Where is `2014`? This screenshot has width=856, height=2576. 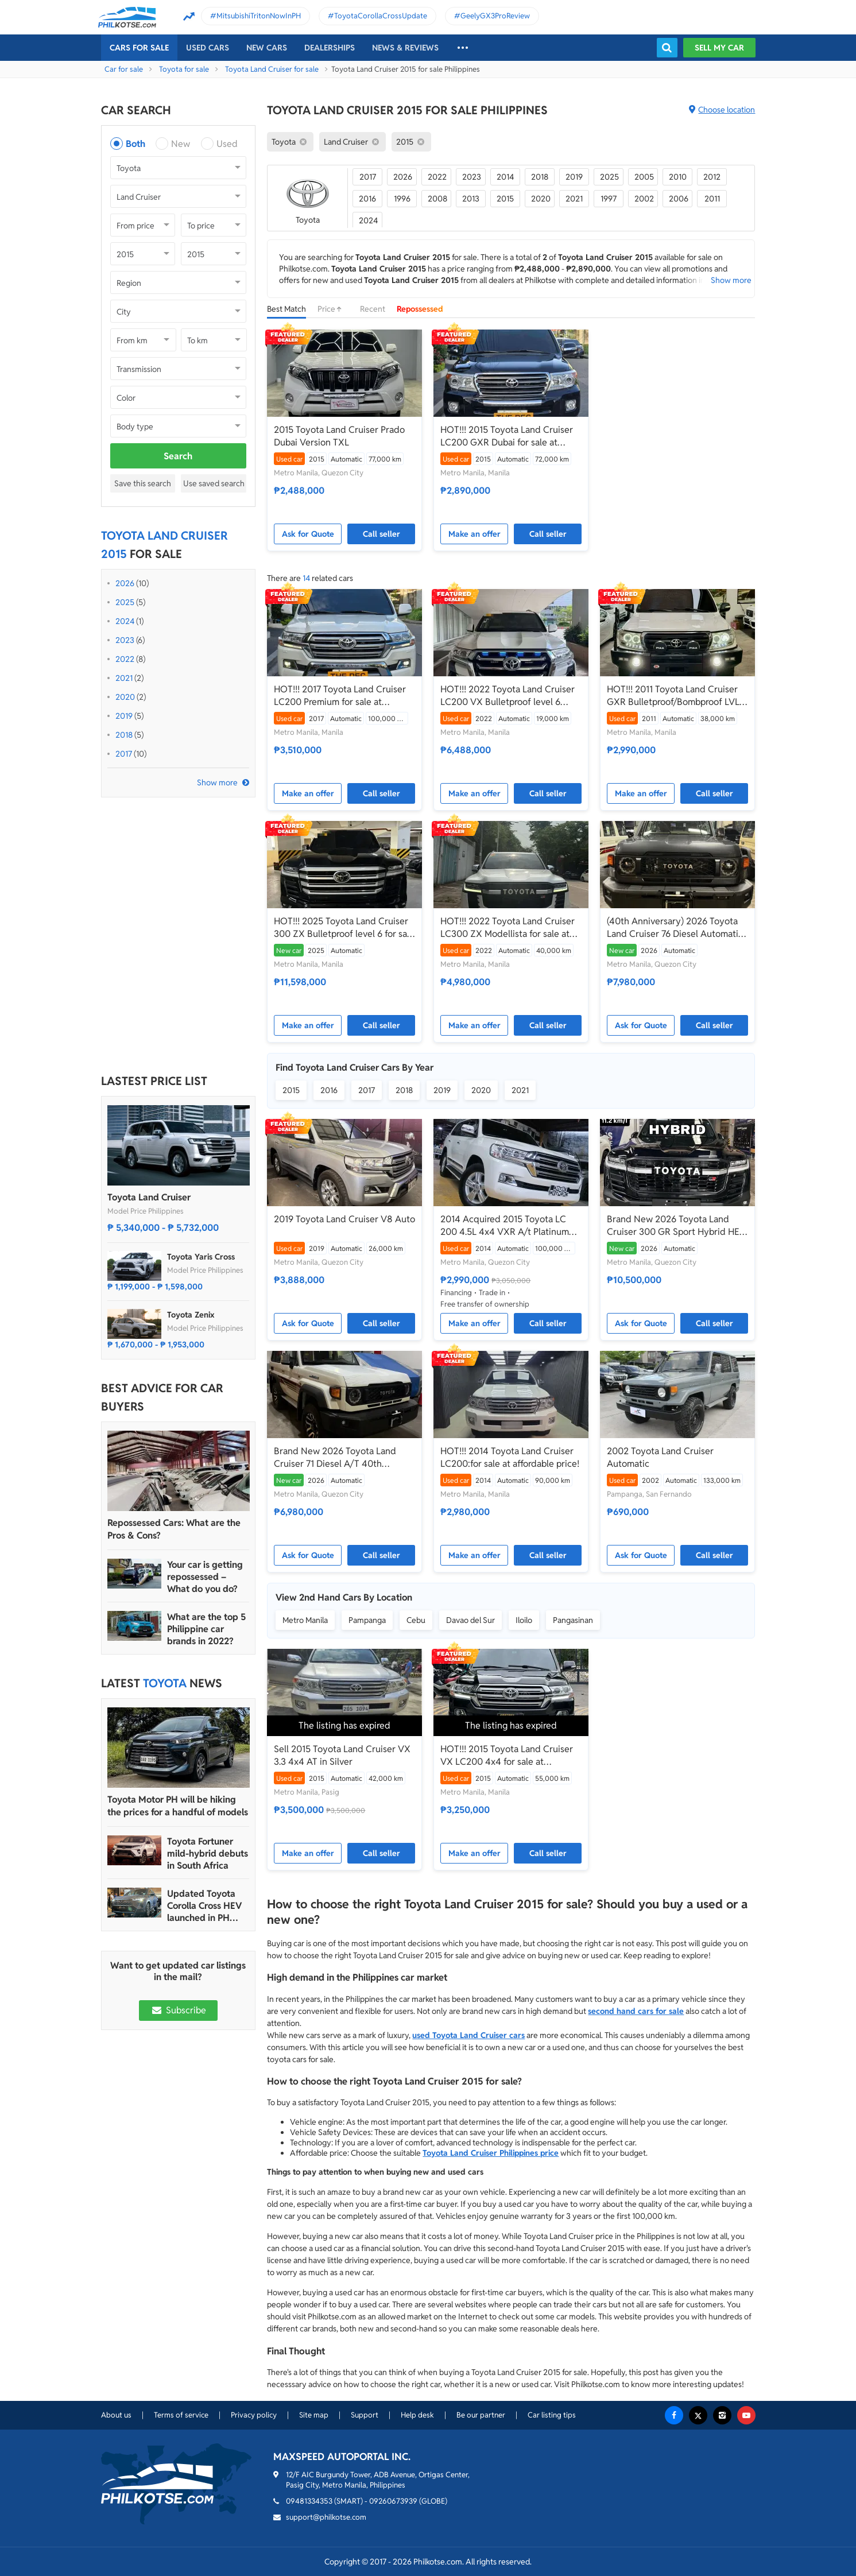
2014 is located at coordinates (505, 177).